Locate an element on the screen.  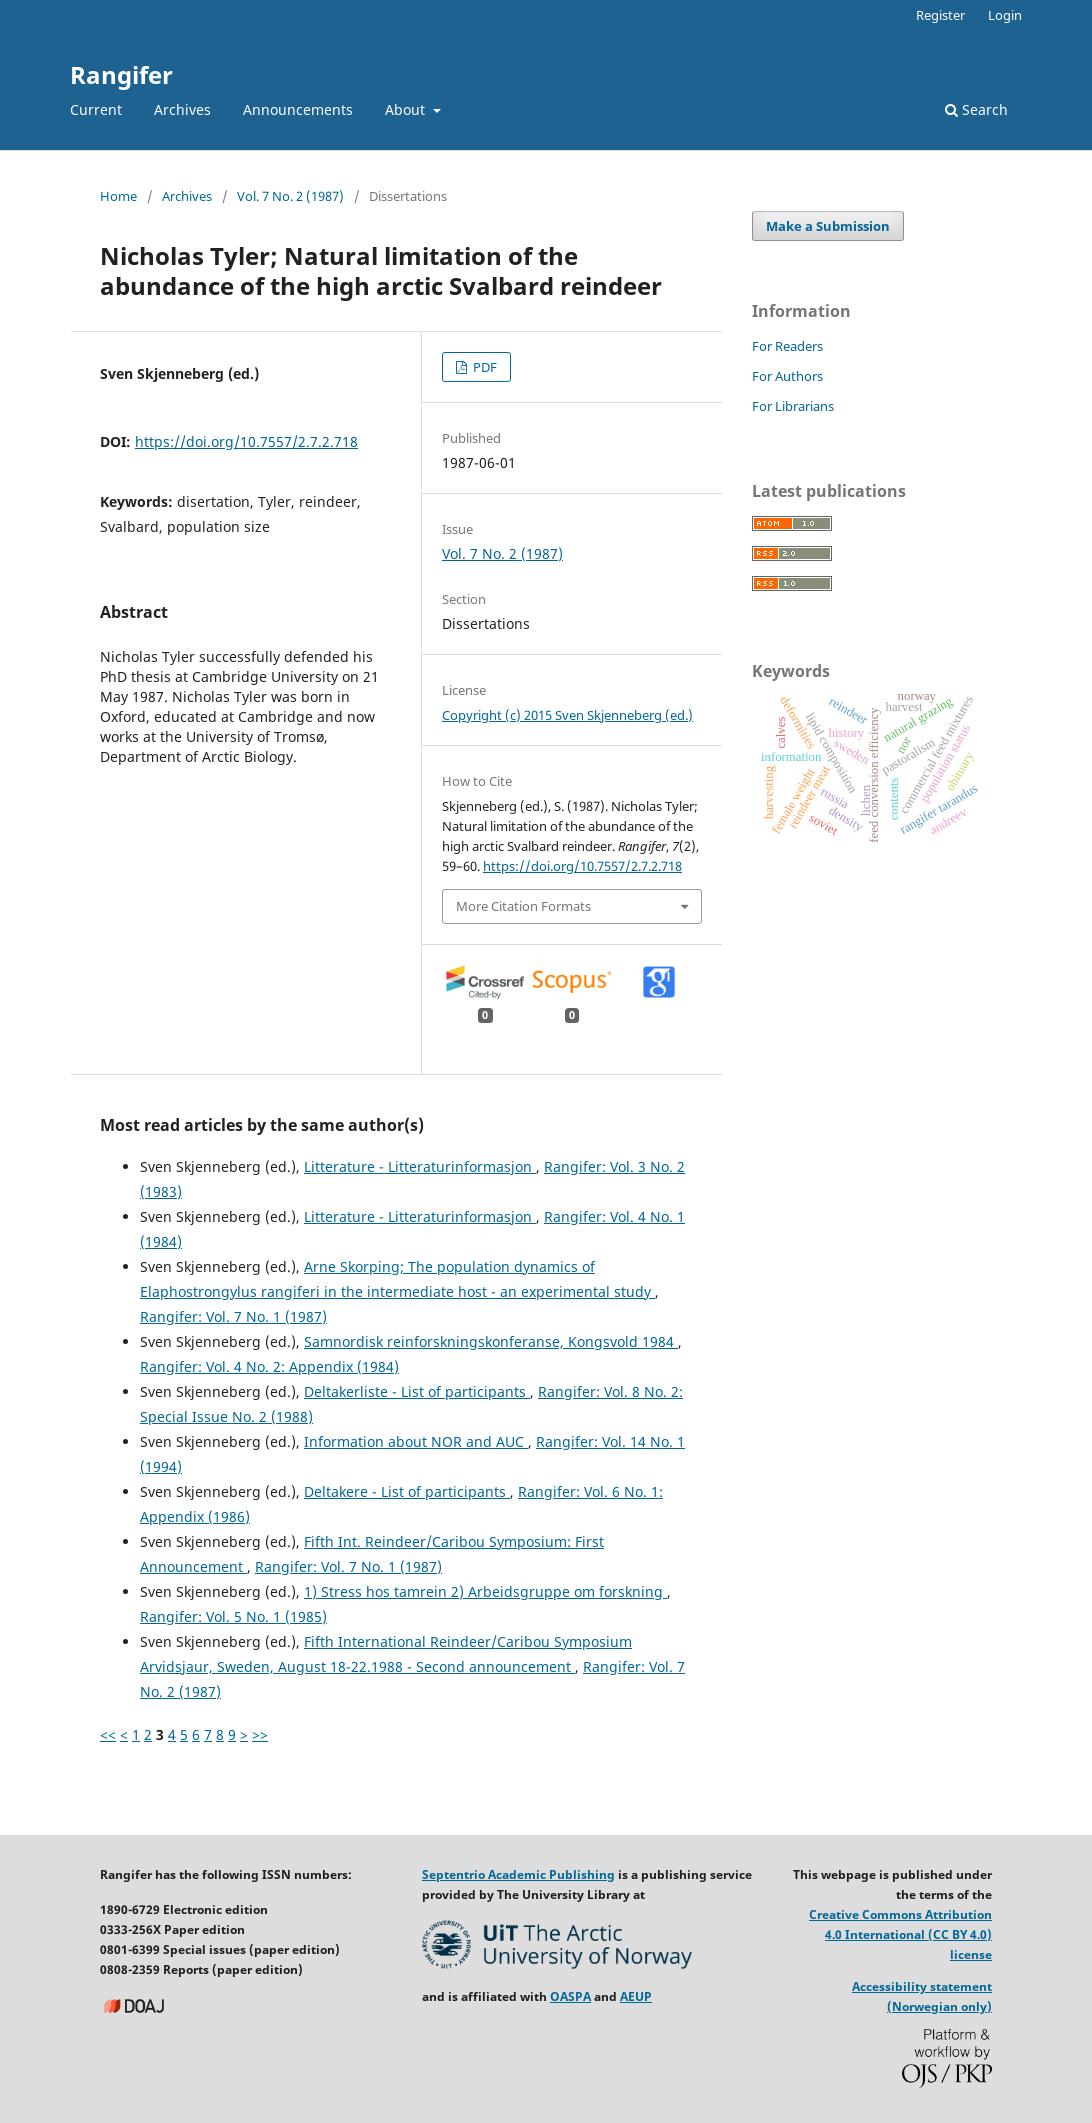
Announcements is located at coordinates (298, 109).